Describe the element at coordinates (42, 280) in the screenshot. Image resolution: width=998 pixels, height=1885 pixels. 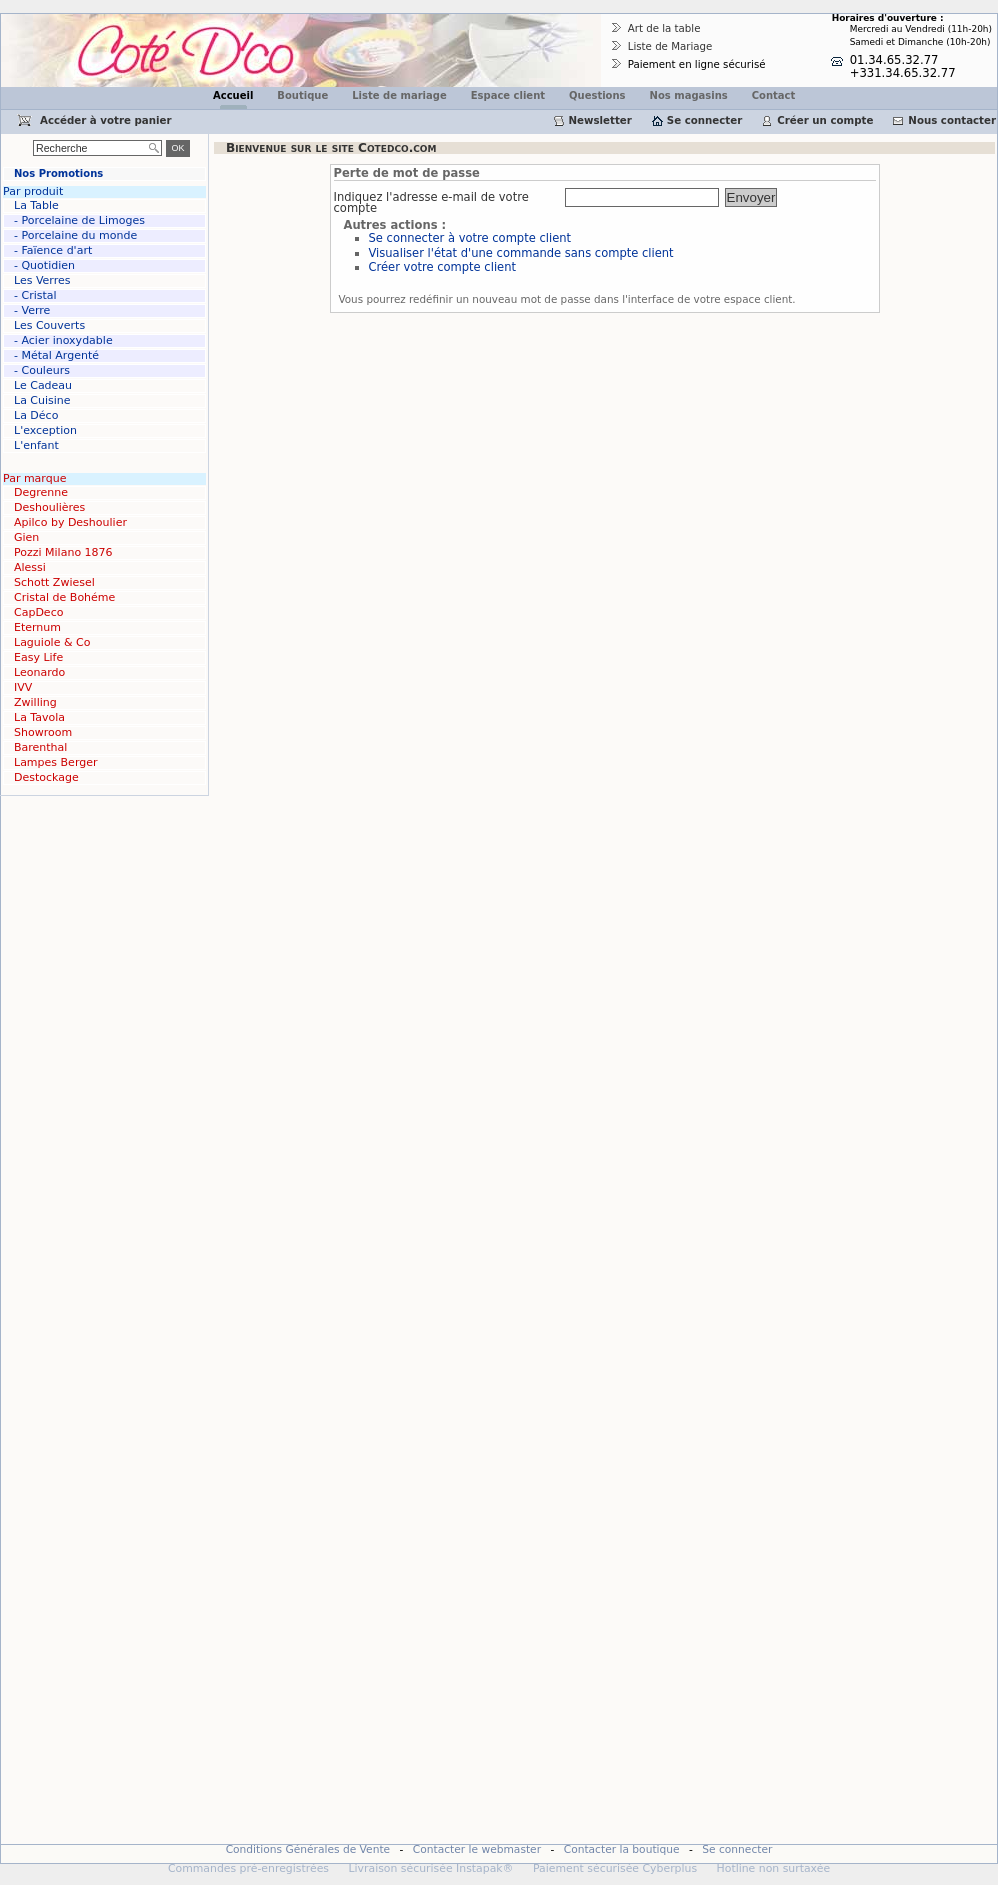
I see `Les Verres` at that location.